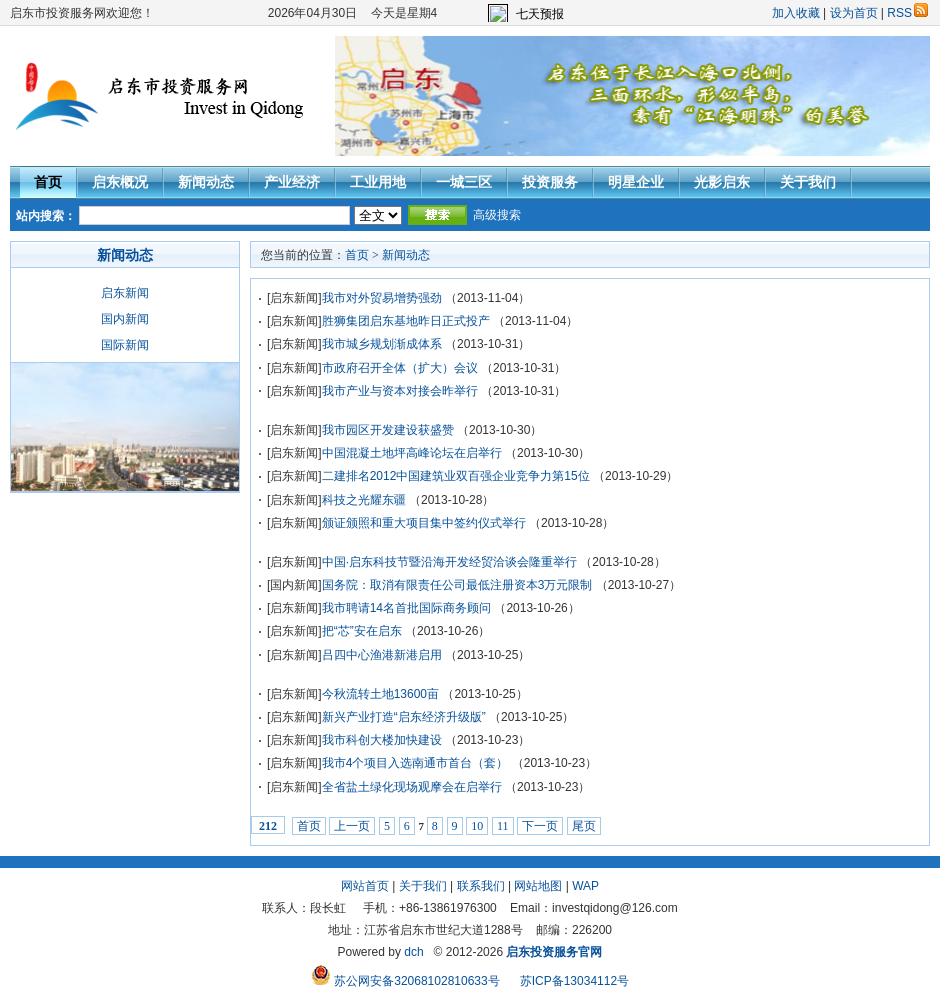 The image size is (940, 999). I want to click on 把“芯”安在启东, so click(362, 631).